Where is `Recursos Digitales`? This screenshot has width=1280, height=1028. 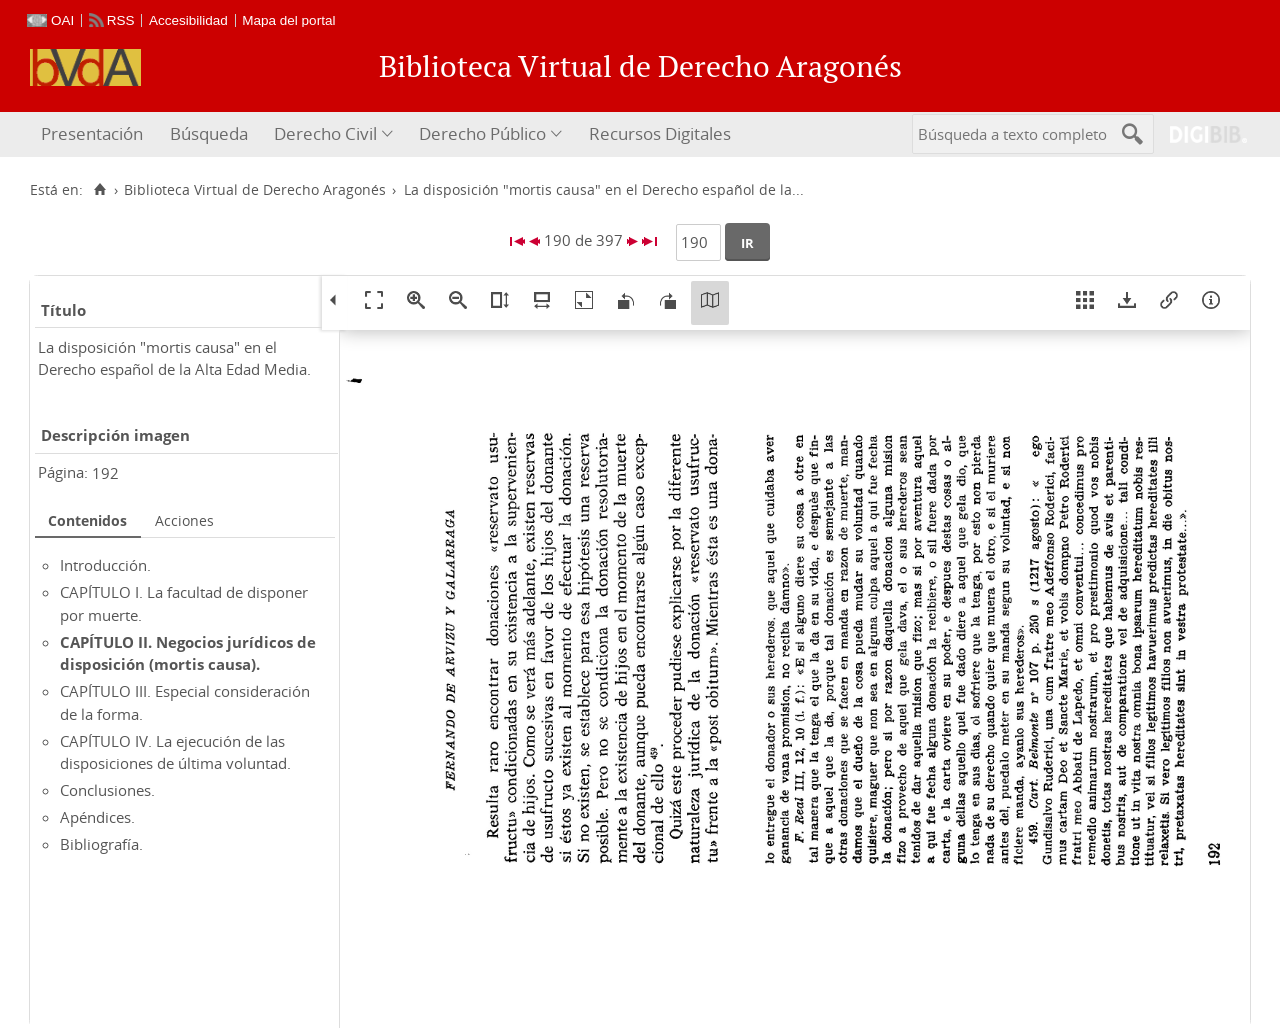 Recursos Digitales is located at coordinates (660, 133).